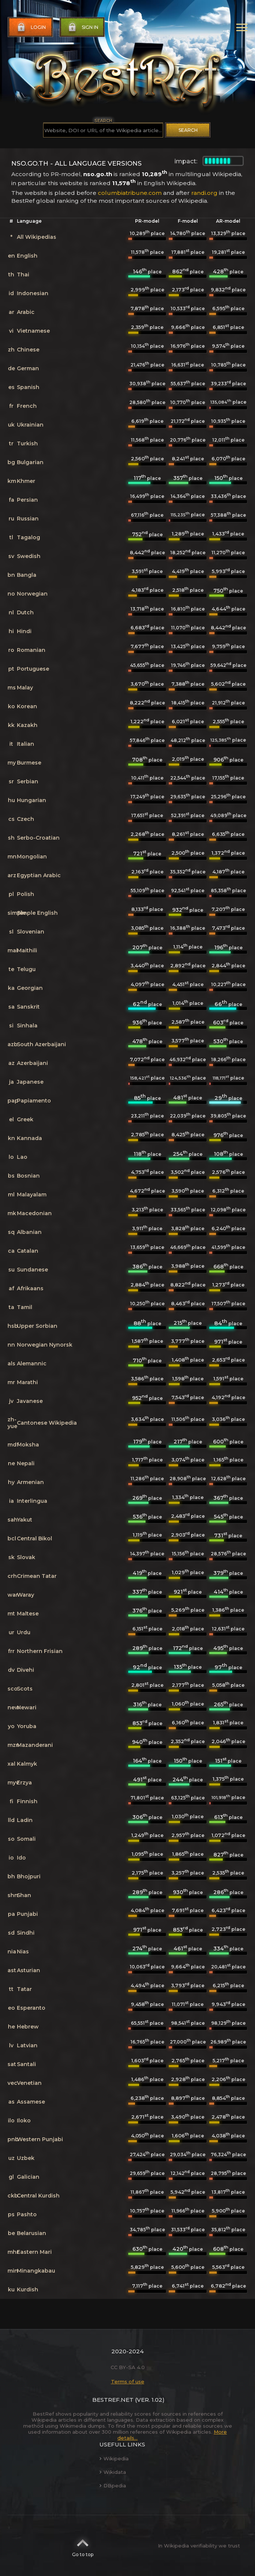 The width and height of the screenshot is (255, 2576). I want to click on Erzya, so click(24, 1782).